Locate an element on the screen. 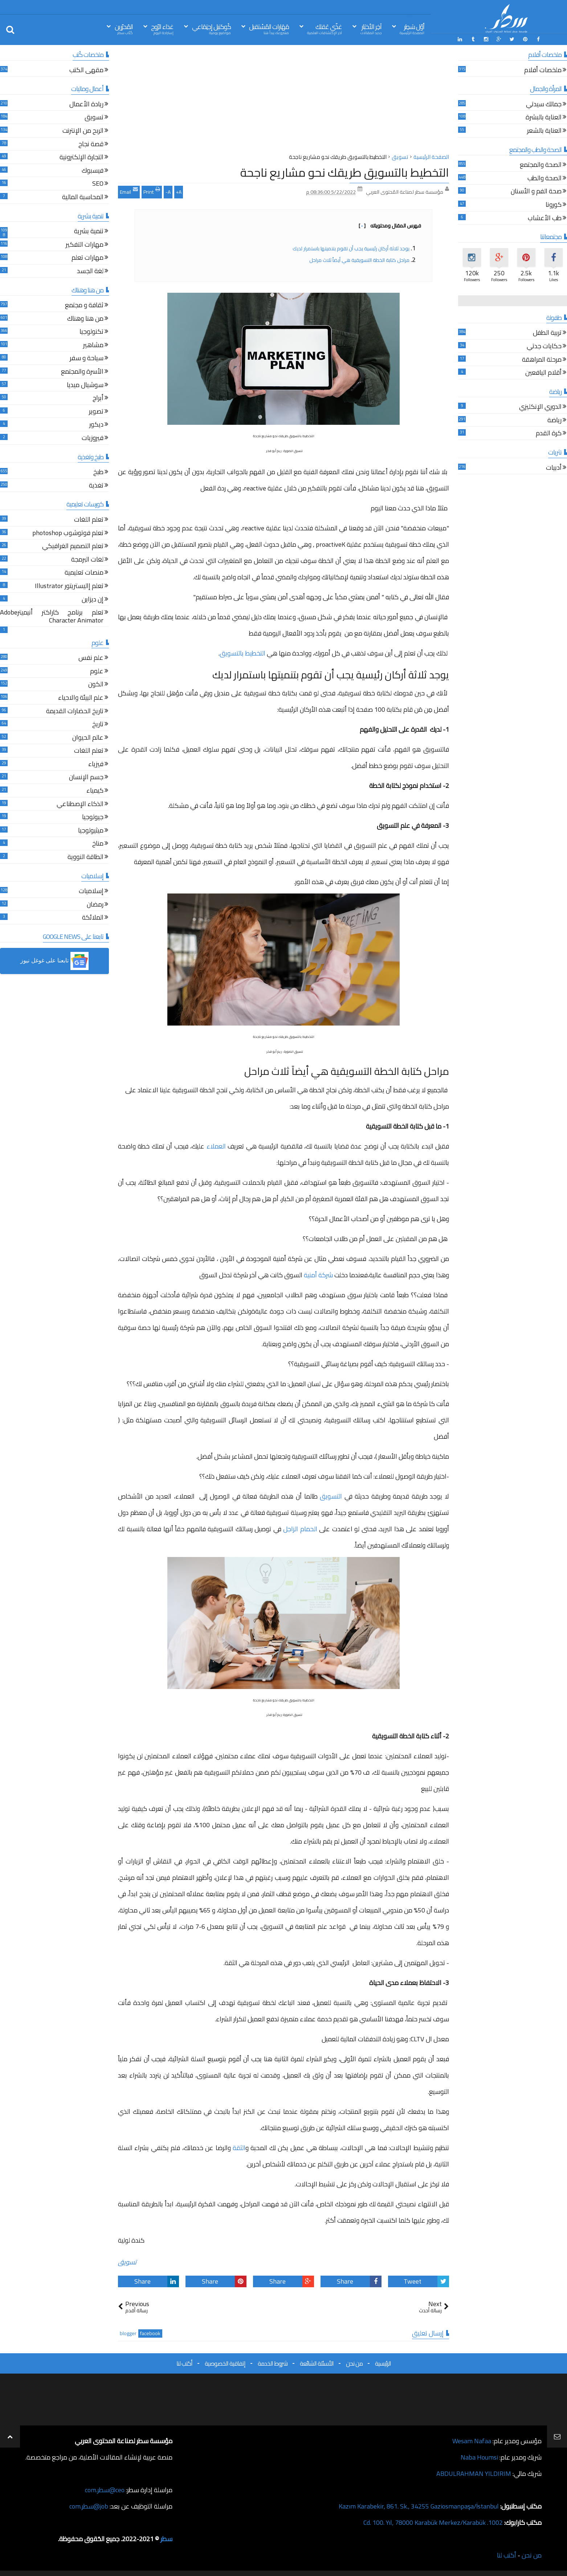  سوشيال ميديا is located at coordinates (85, 386).